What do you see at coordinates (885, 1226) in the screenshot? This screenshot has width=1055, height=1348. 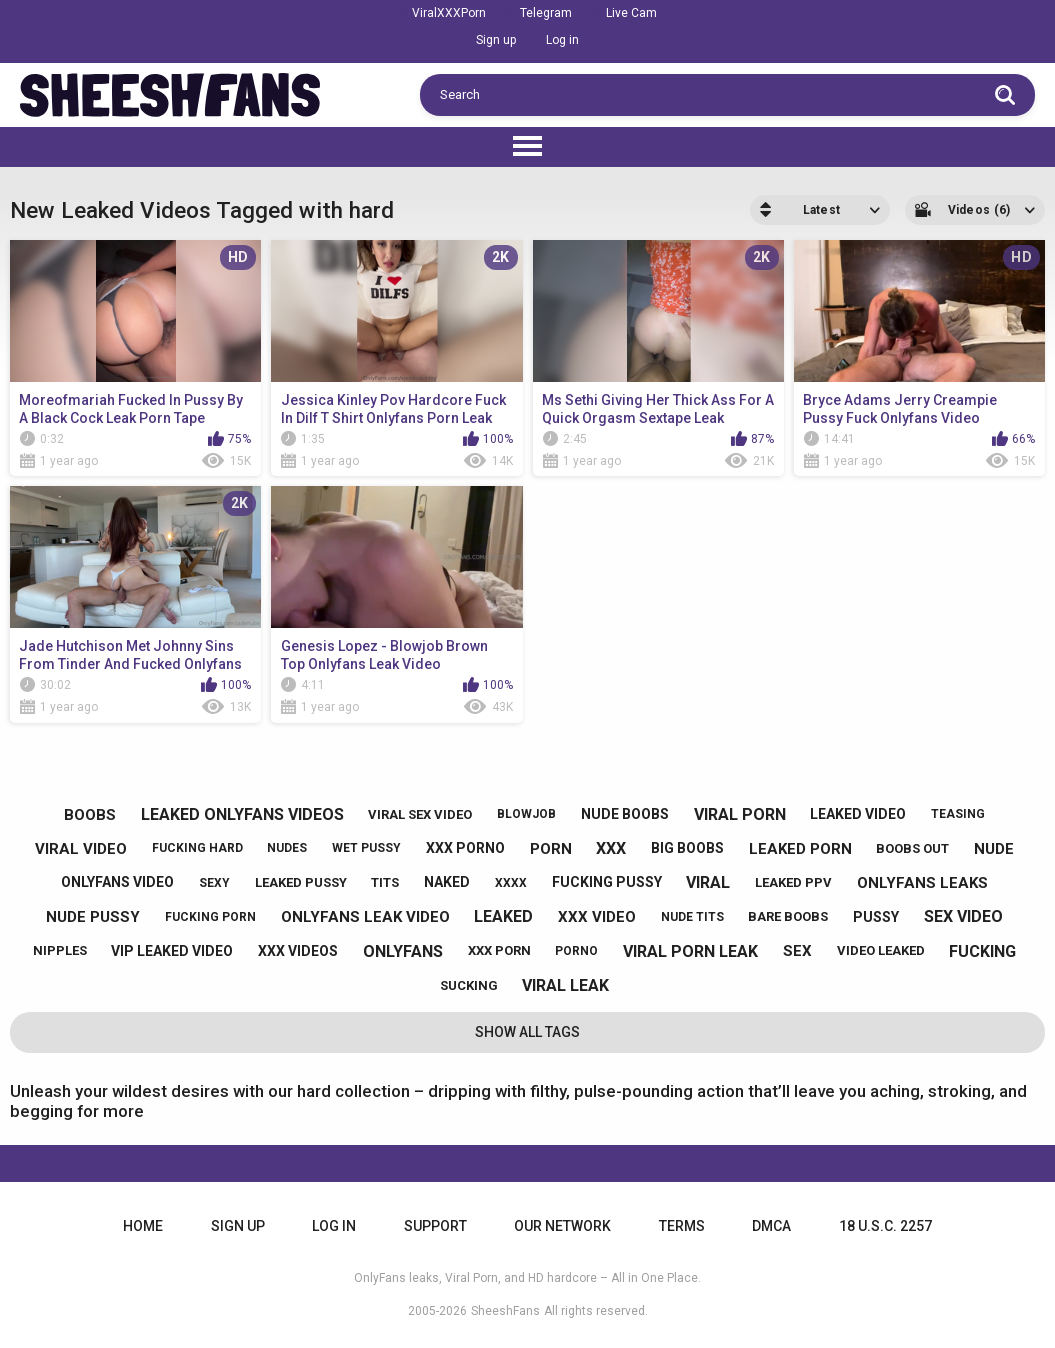 I see `18 U.S.C. 2257` at bounding box center [885, 1226].